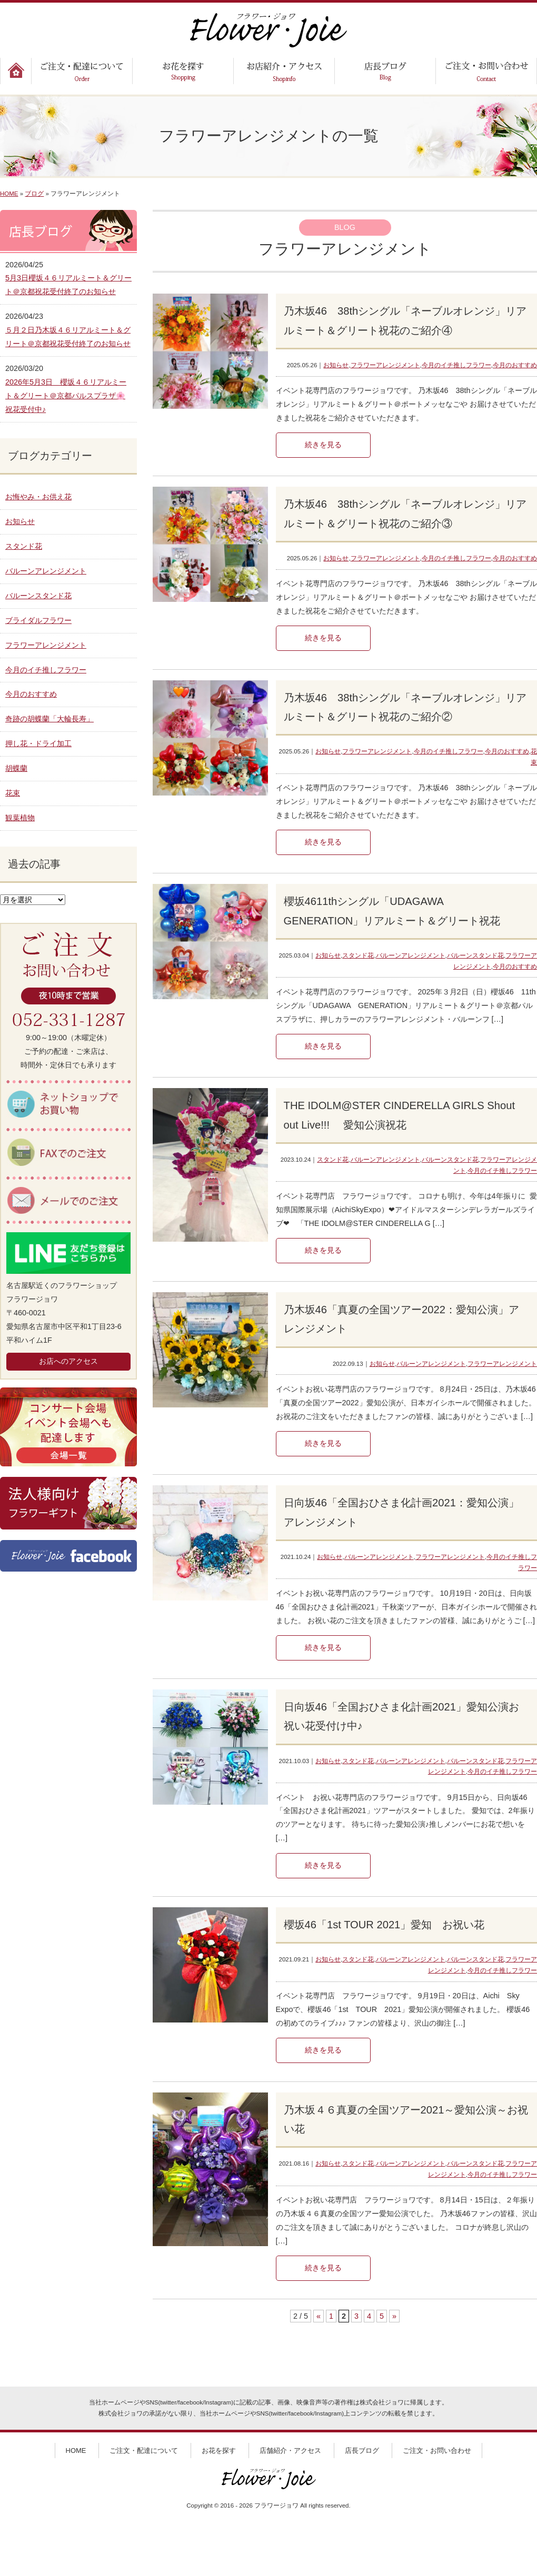  Describe the element at coordinates (68, 1361) in the screenshot. I see `お店へのアクセス` at that location.